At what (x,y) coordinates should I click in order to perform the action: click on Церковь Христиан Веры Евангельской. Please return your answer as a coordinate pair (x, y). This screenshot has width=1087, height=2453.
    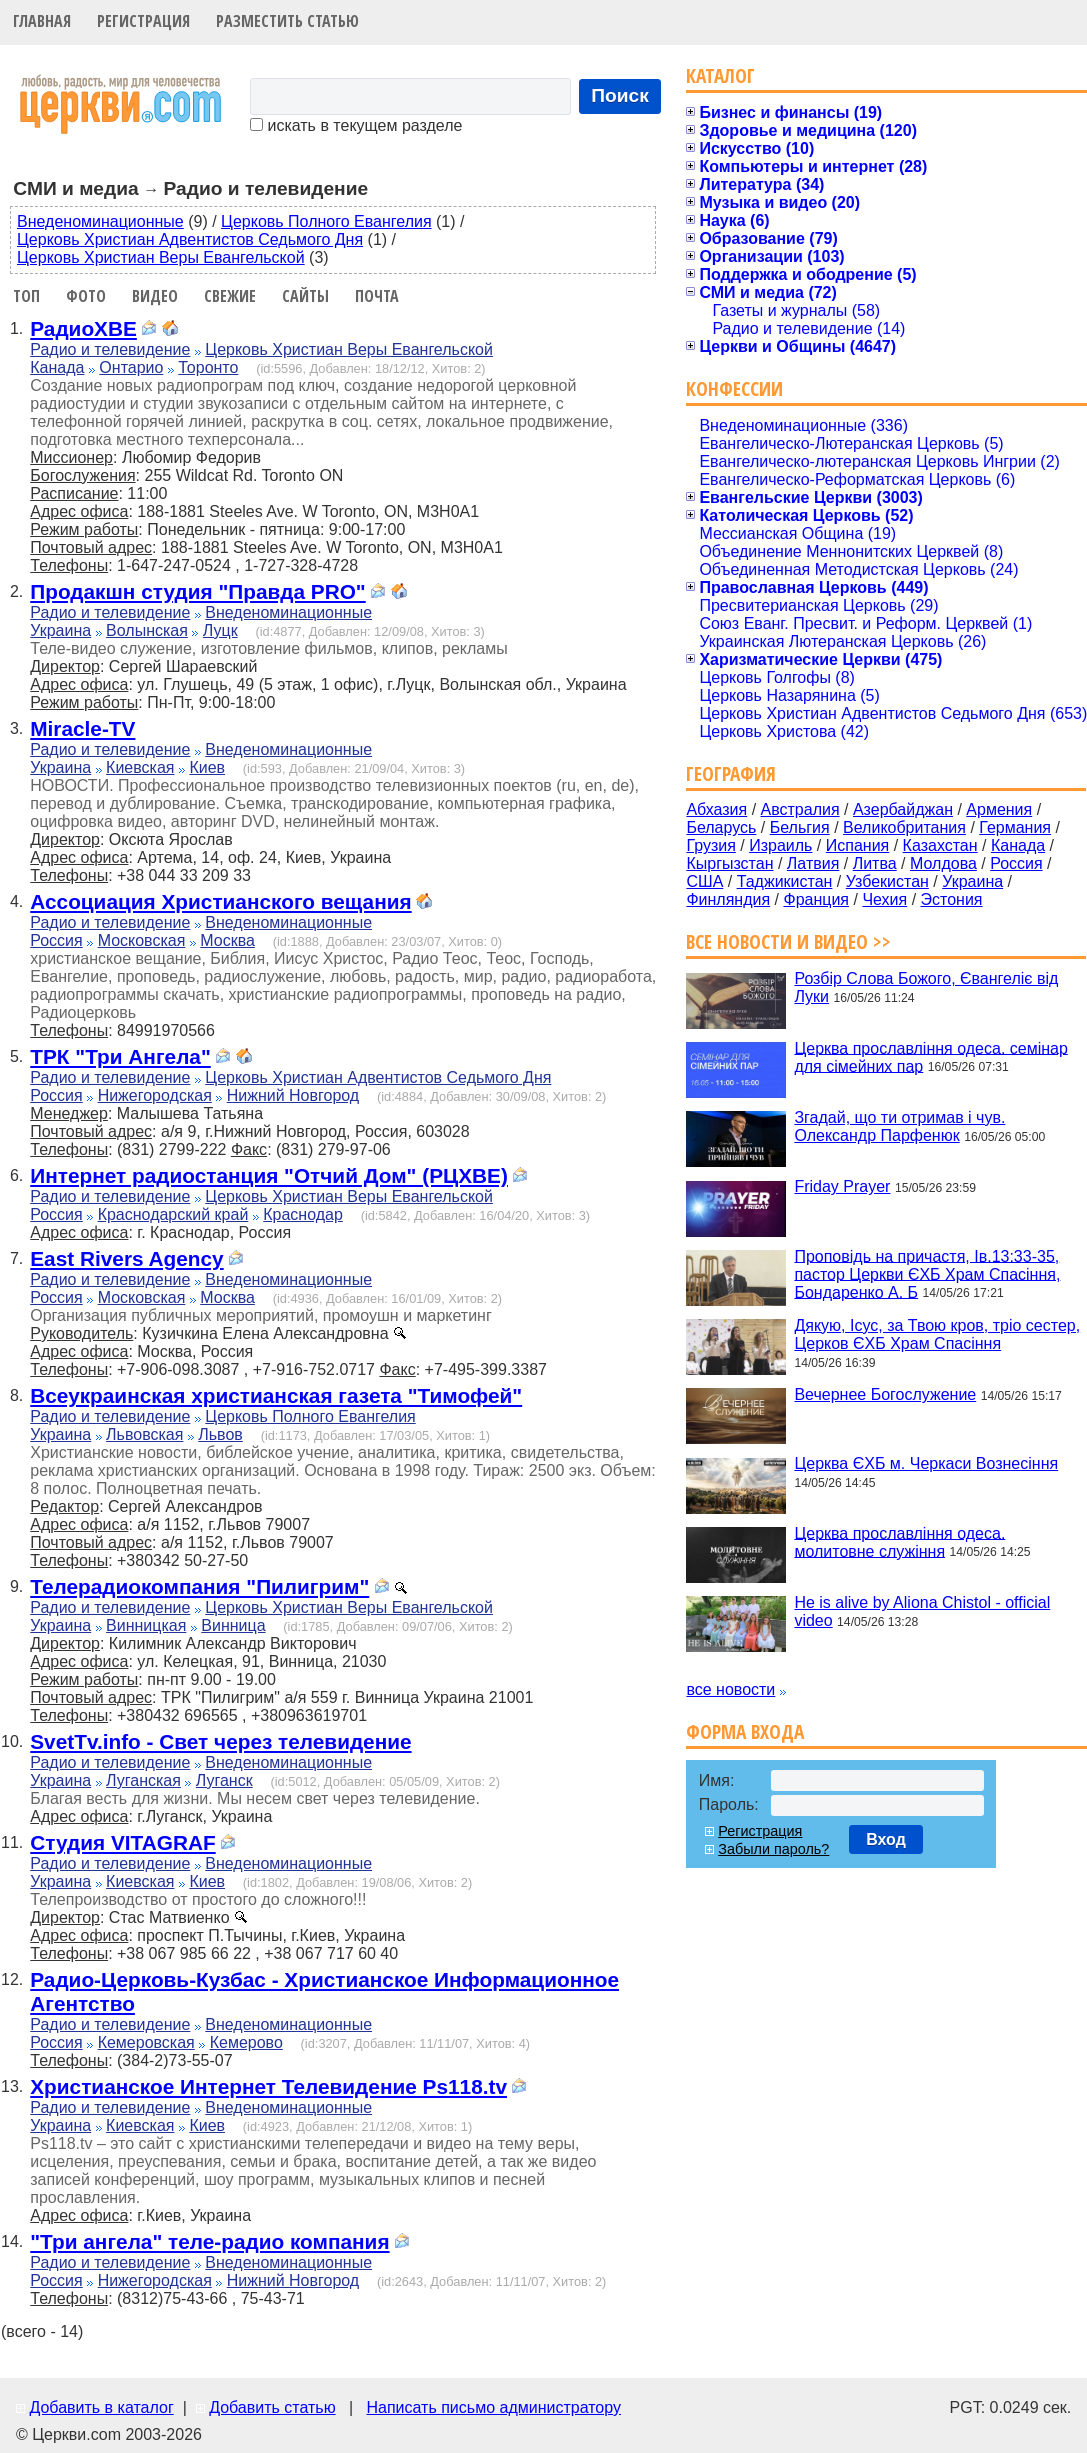
    Looking at the image, I should click on (161, 257).